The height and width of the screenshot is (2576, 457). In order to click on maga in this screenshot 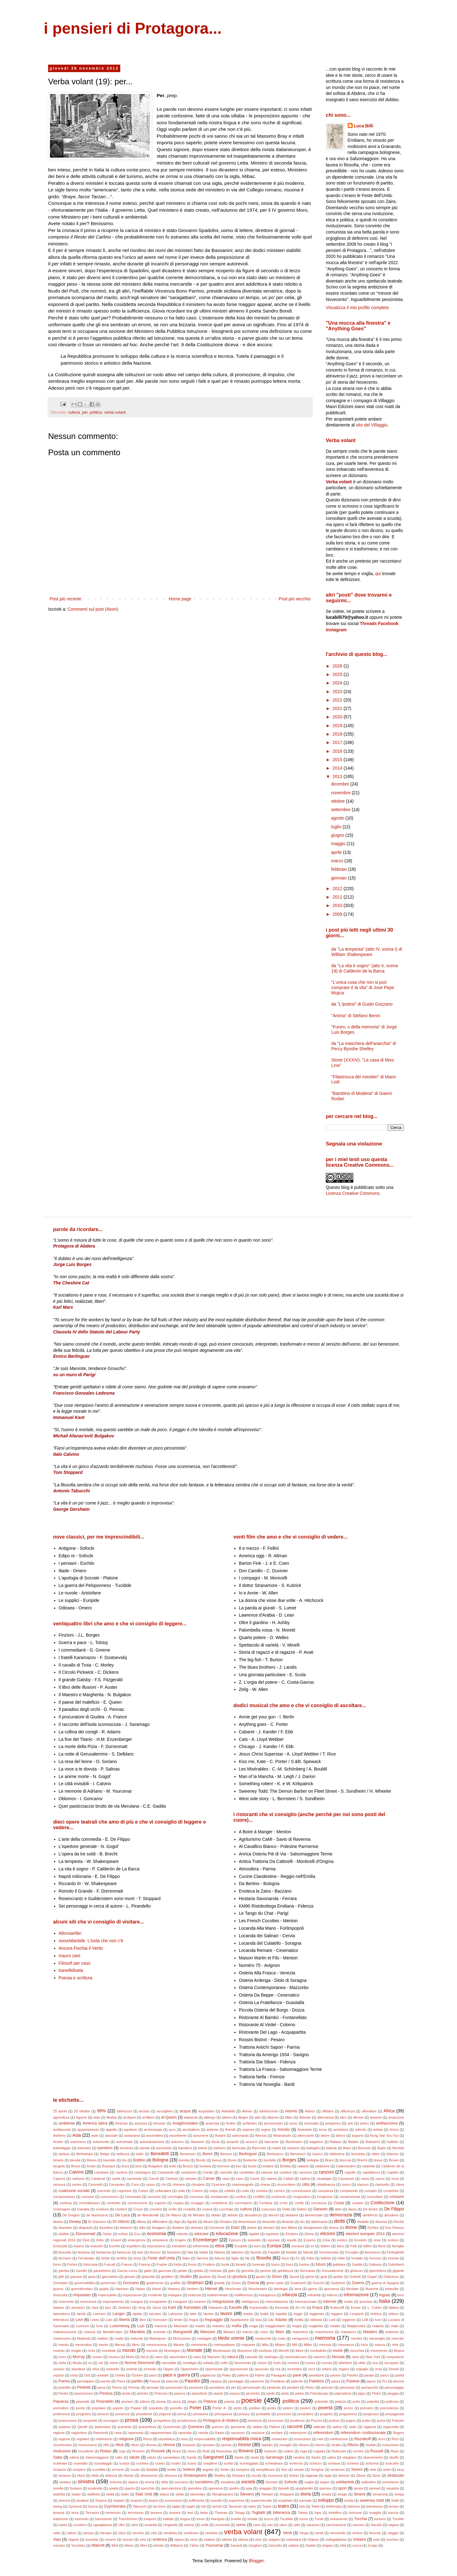, I will do `click(253, 2326)`.